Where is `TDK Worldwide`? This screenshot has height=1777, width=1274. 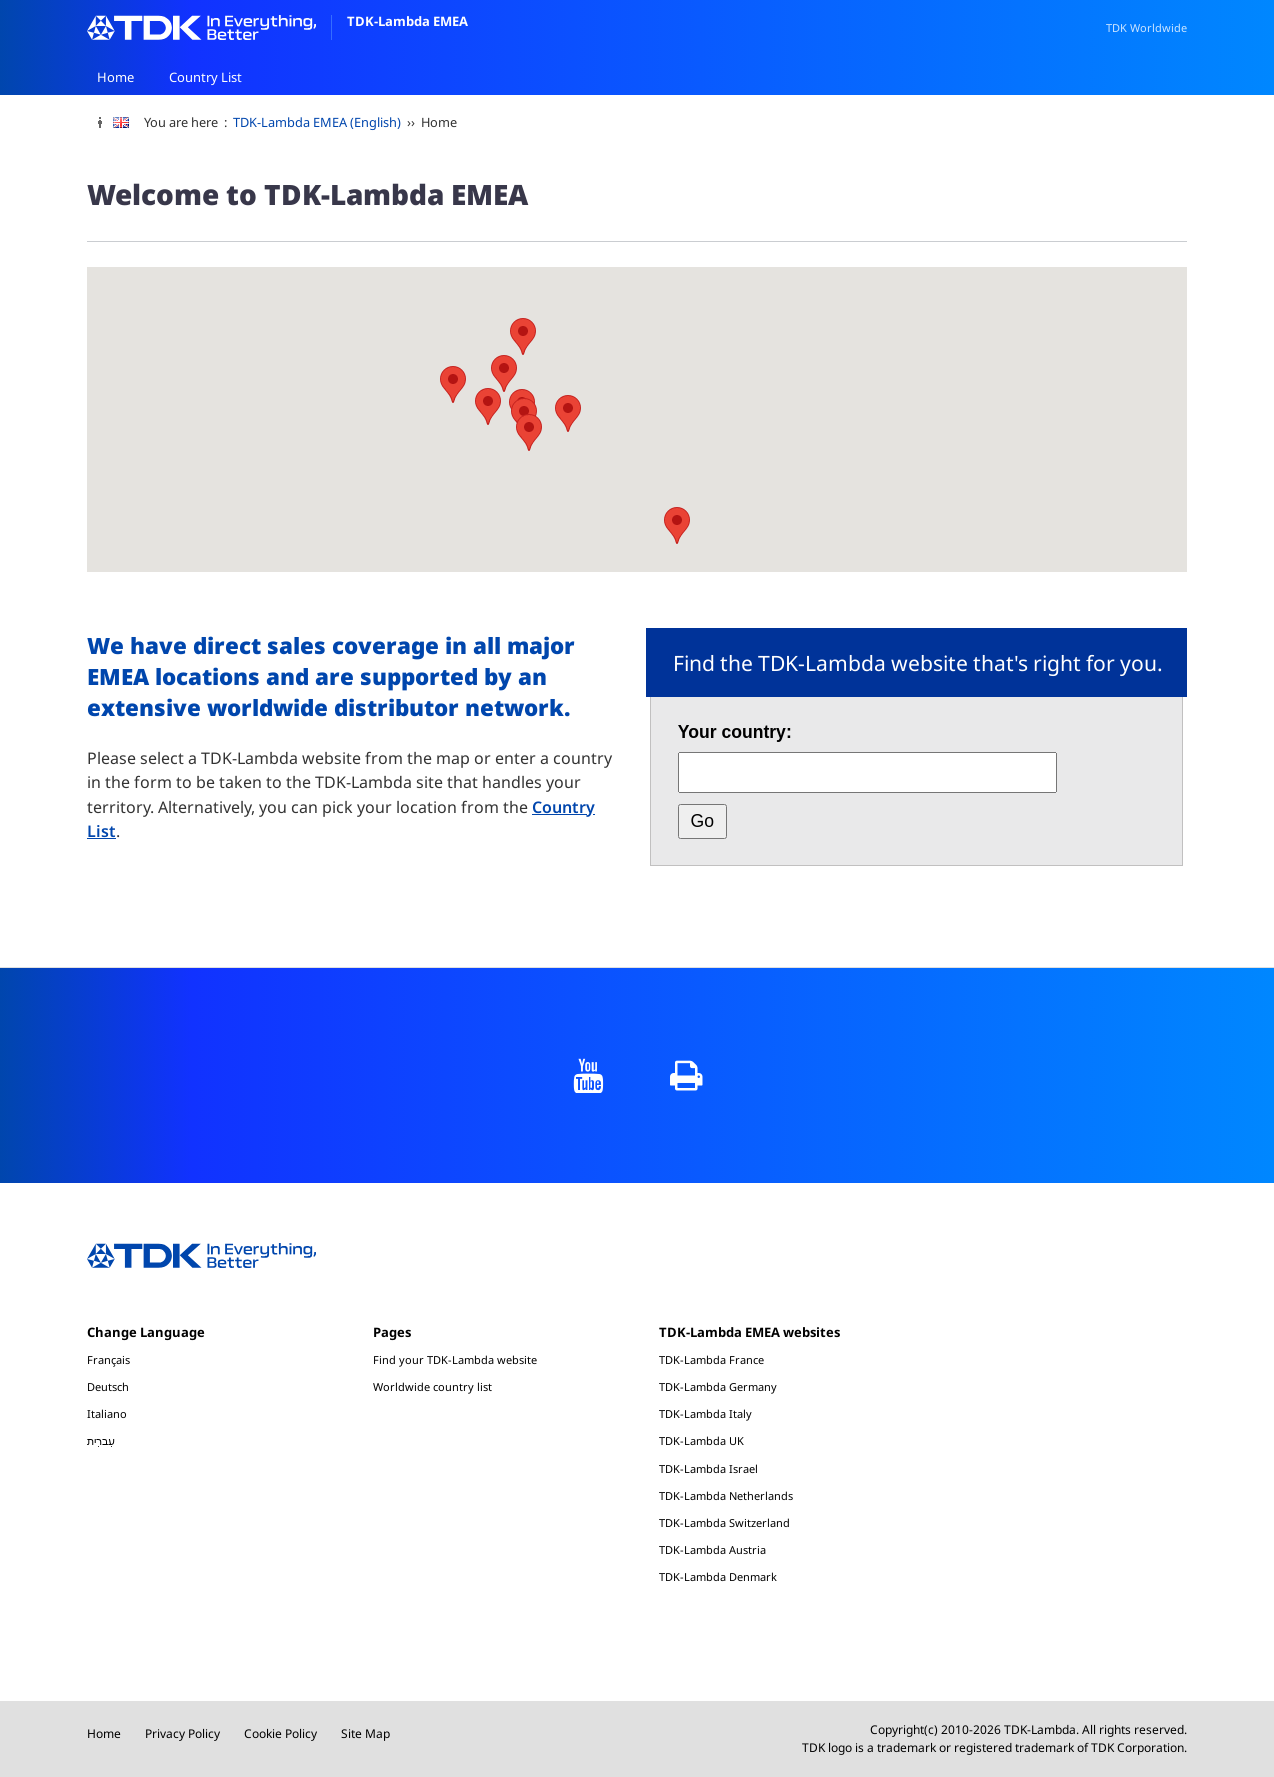
TDK Worldwide is located at coordinates (1146, 27).